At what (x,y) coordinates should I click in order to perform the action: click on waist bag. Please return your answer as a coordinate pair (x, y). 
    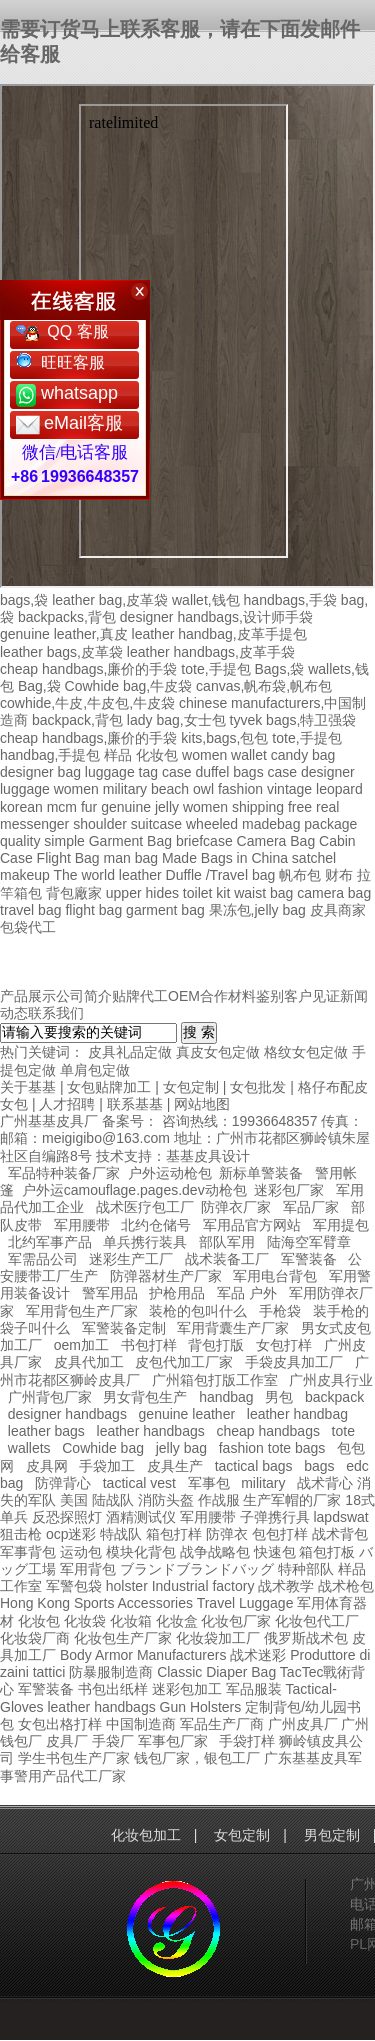
    Looking at the image, I should click on (263, 893).